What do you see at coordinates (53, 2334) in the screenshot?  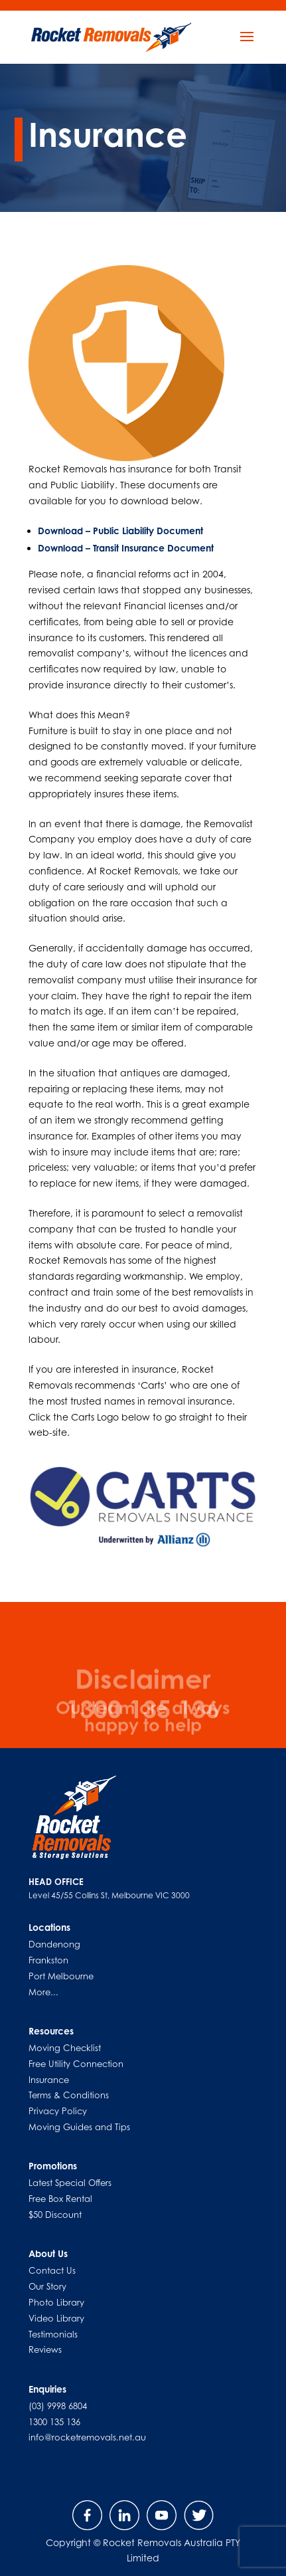 I see `Testimonials` at bounding box center [53, 2334].